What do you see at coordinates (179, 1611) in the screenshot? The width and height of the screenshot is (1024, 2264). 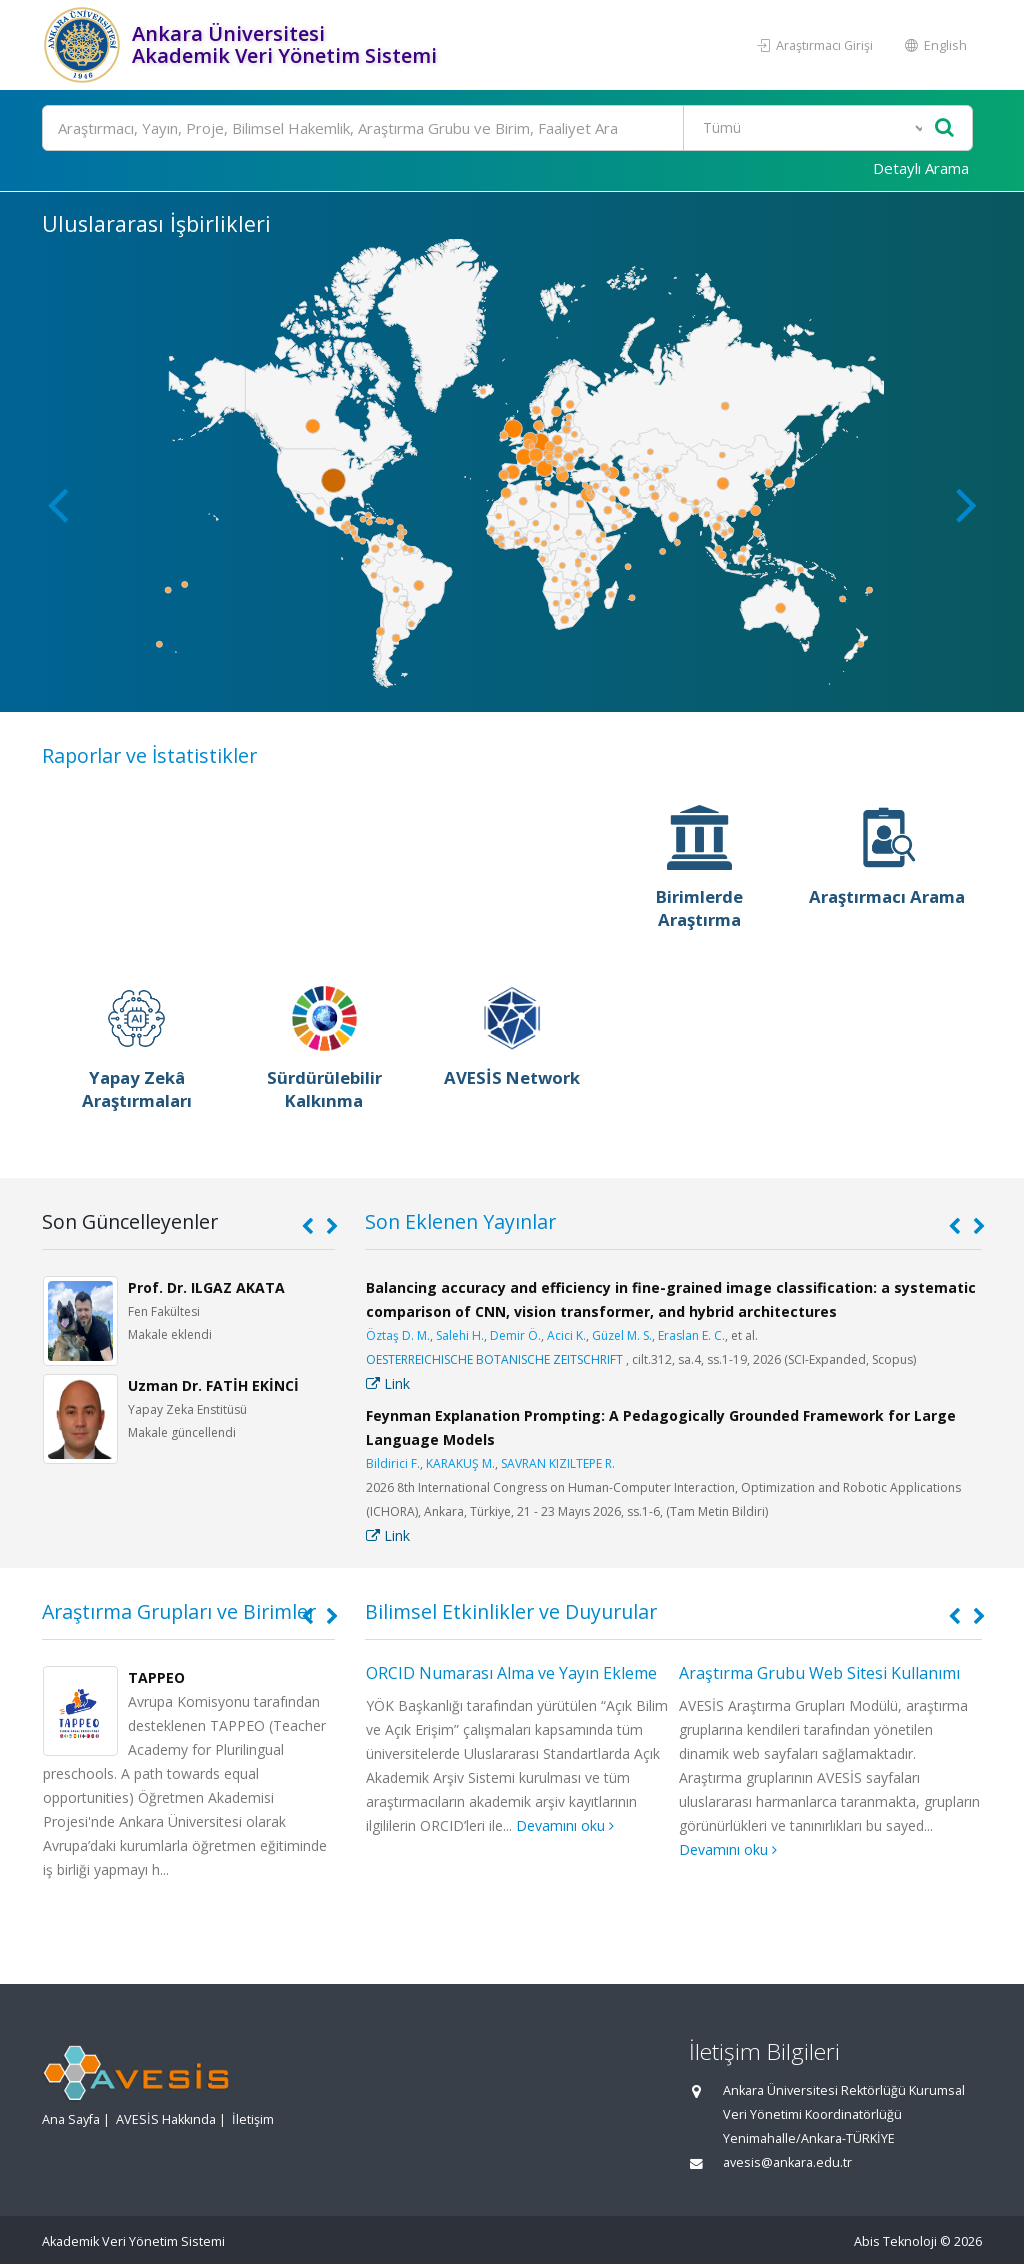 I see `Araştırma Grupları ve Birimler` at bounding box center [179, 1611].